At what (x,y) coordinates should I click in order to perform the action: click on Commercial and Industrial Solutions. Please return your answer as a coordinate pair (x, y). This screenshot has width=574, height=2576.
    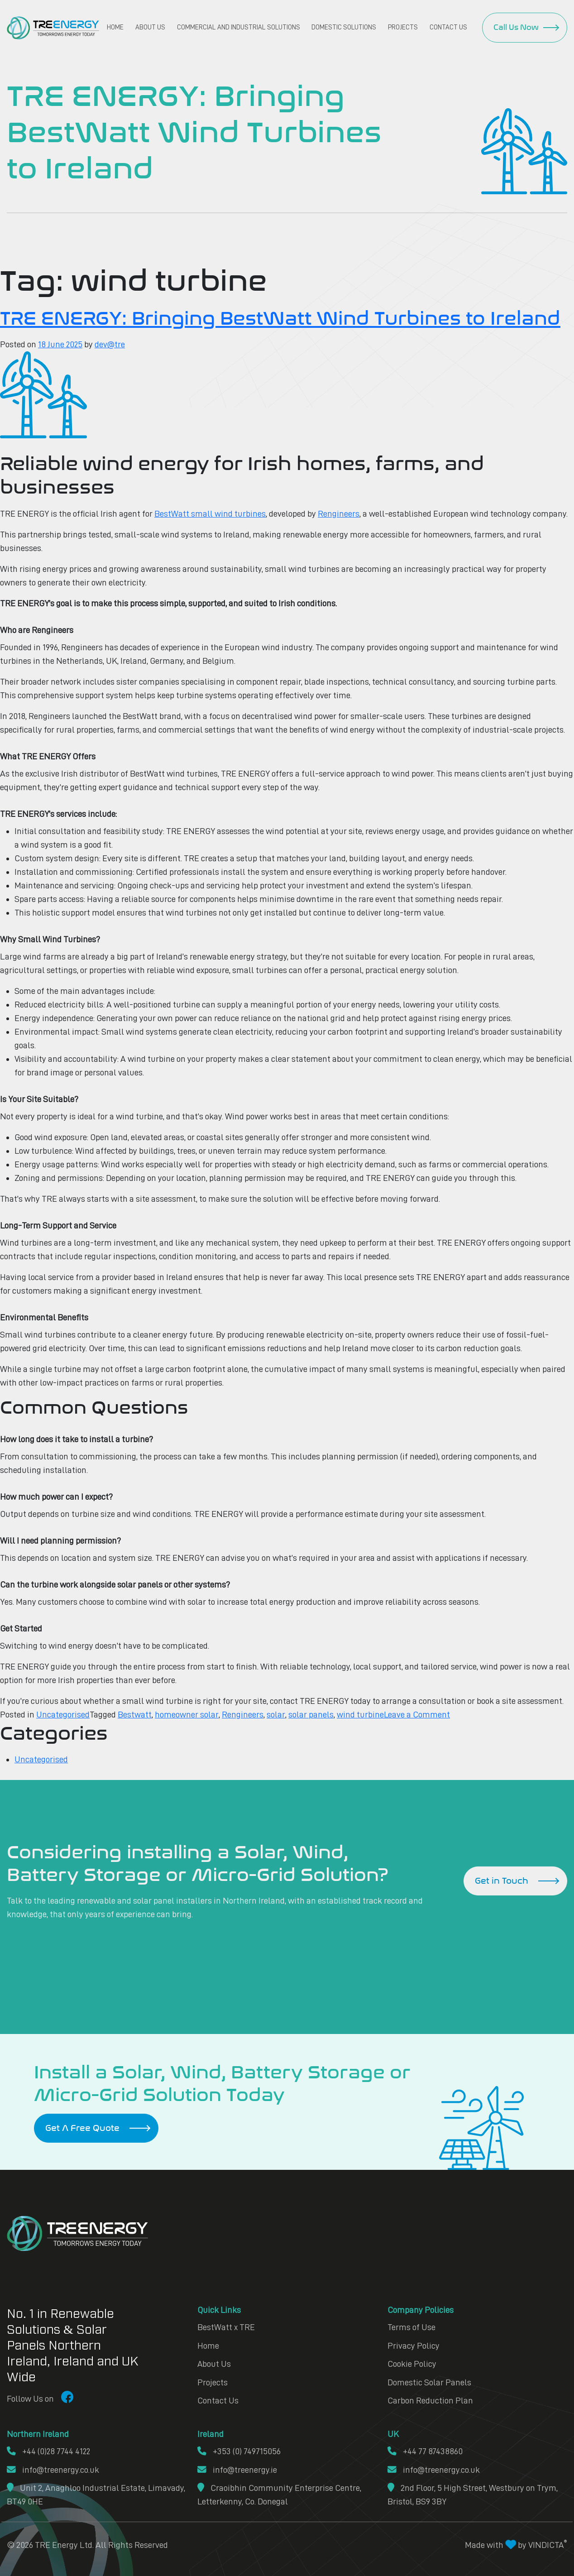
    Looking at the image, I should click on (238, 27).